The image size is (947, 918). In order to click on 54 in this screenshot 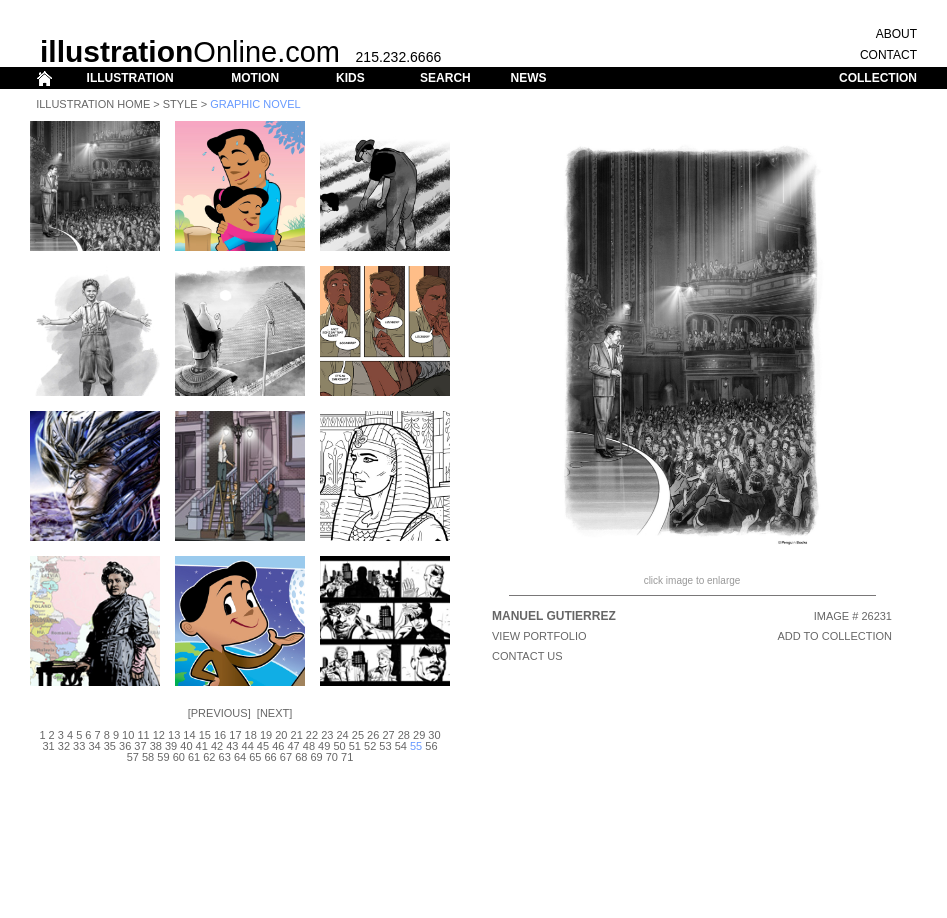, I will do `click(401, 746)`.